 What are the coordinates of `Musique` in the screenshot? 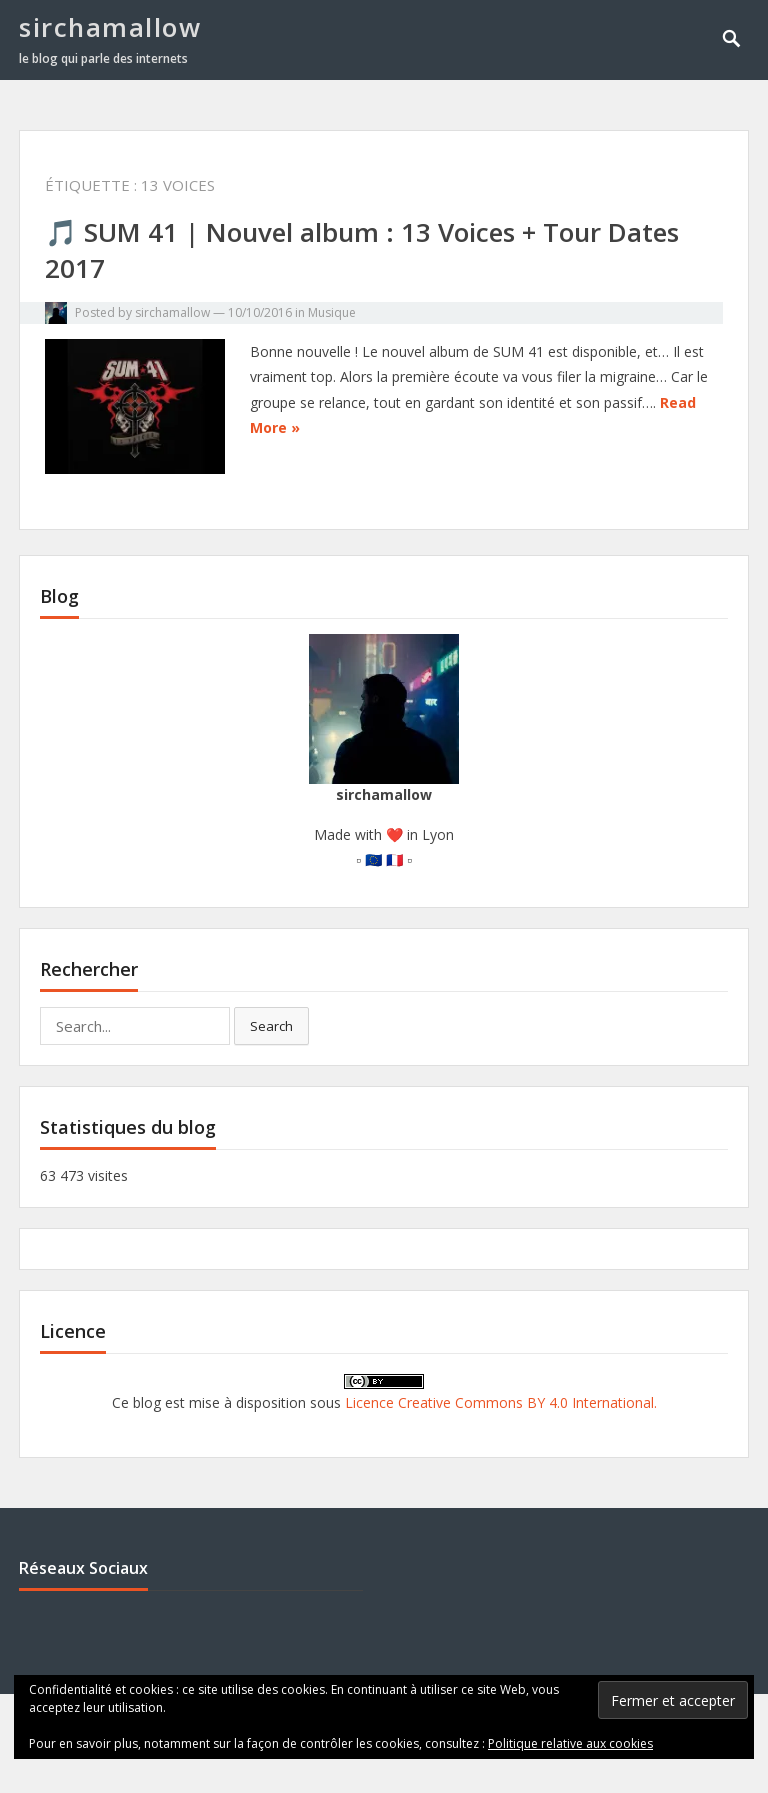 It's located at (332, 312).